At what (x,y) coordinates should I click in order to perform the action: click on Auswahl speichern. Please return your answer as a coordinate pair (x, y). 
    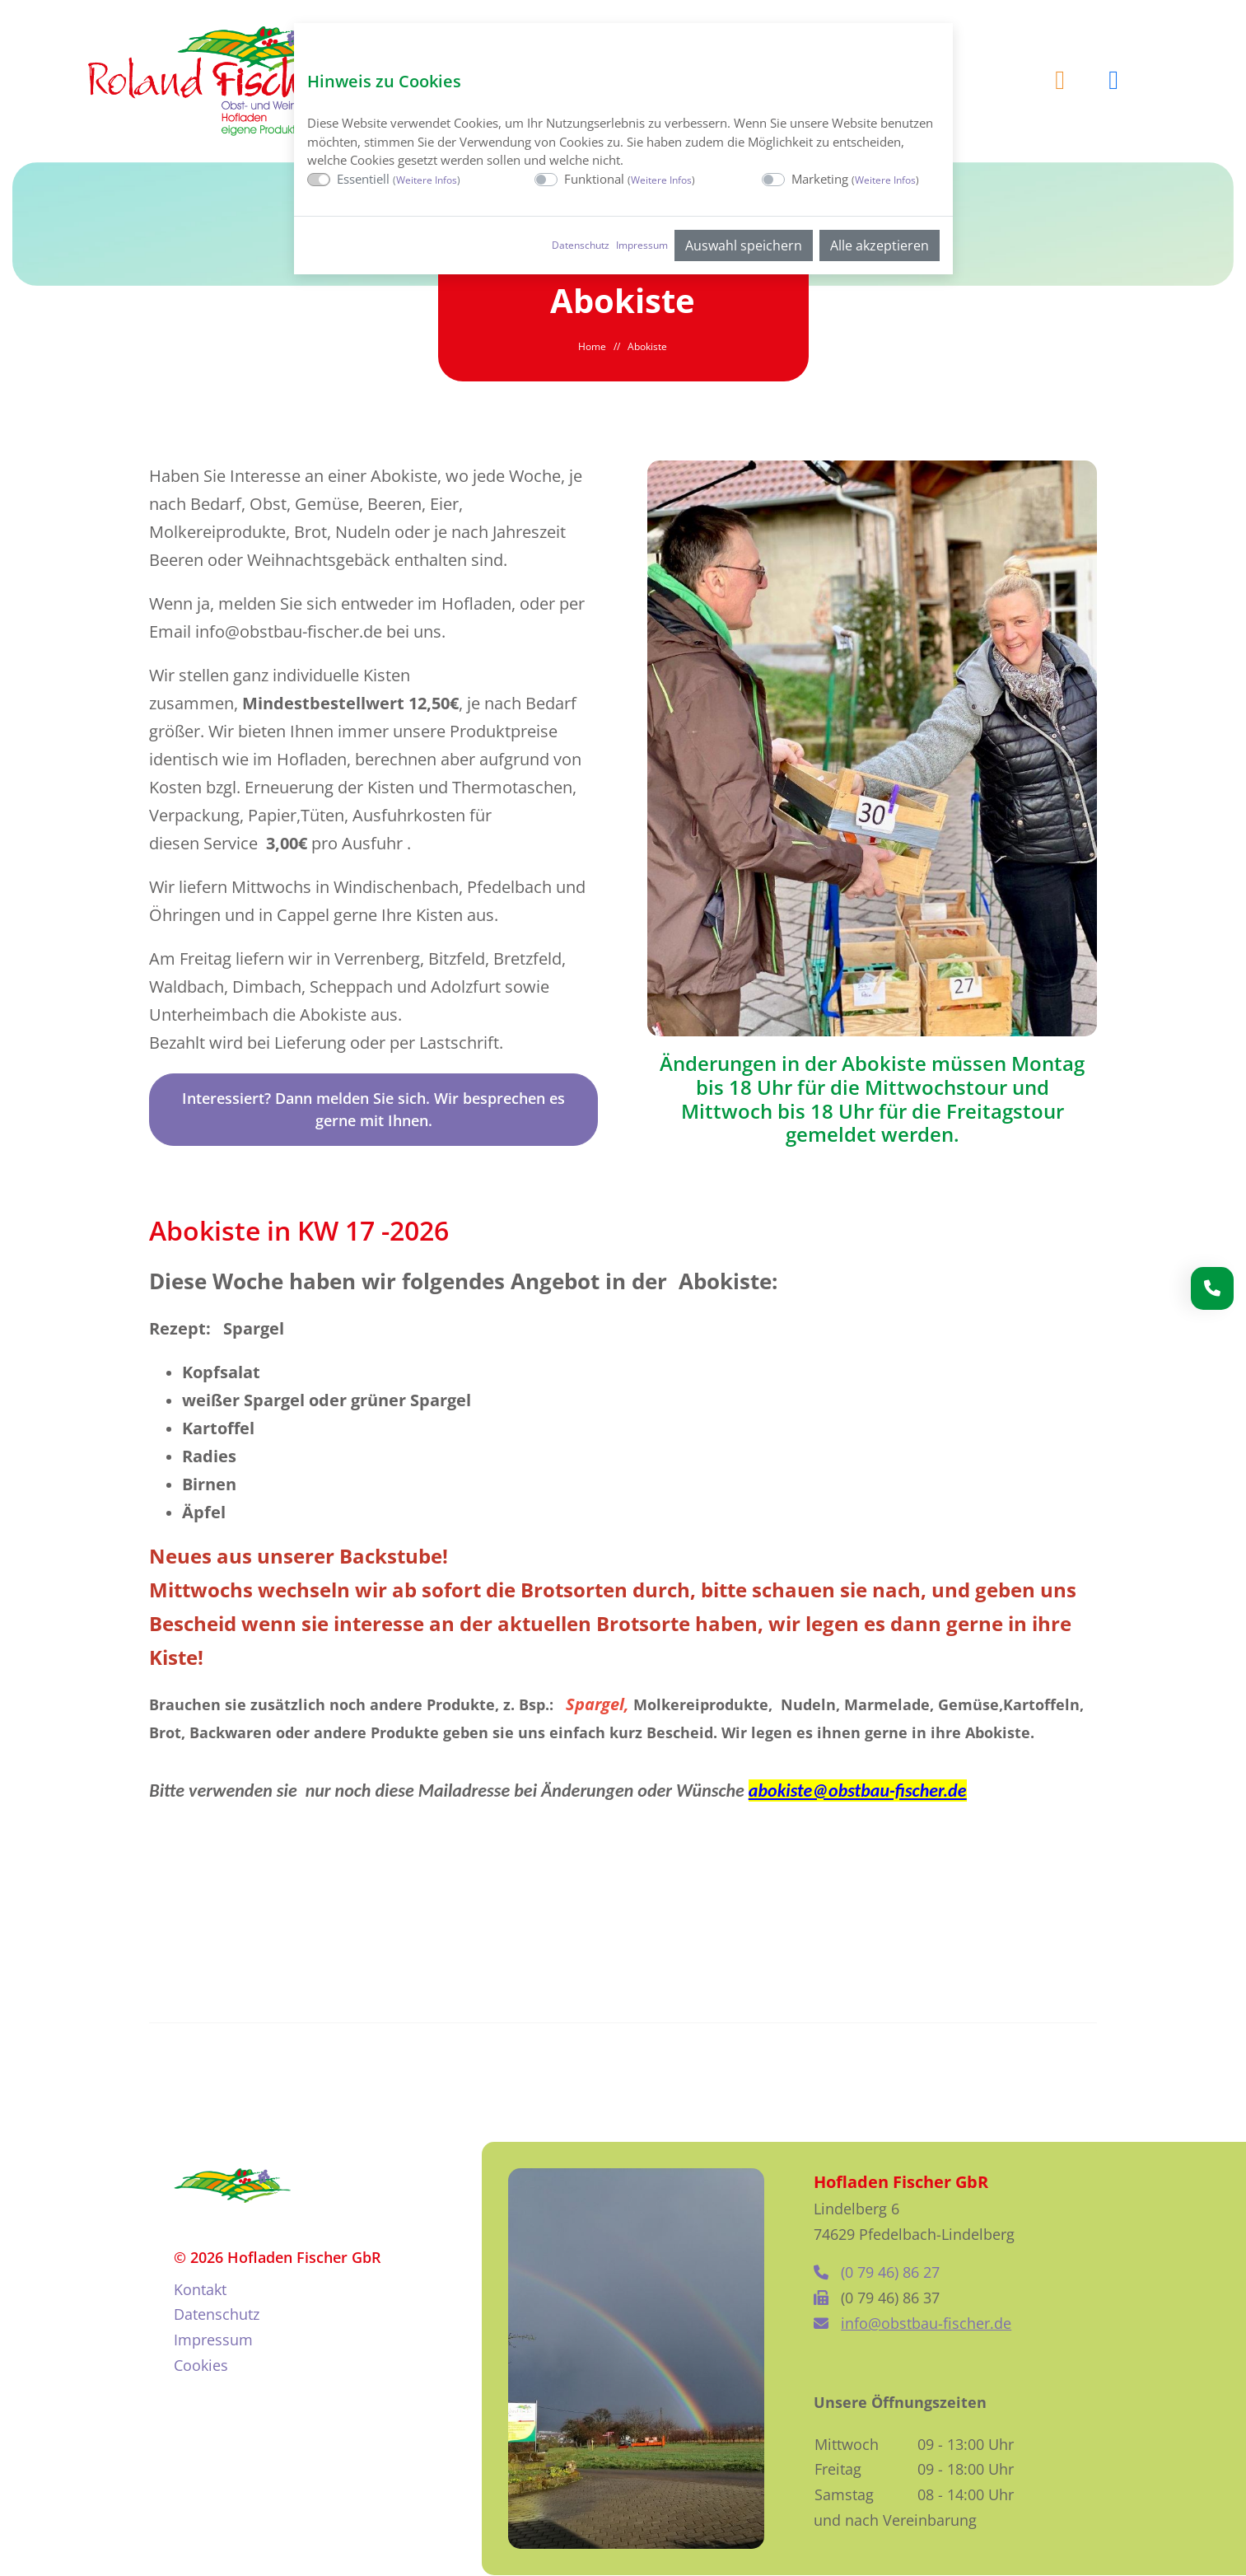
    Looking at the image, I should click on (743, 245).